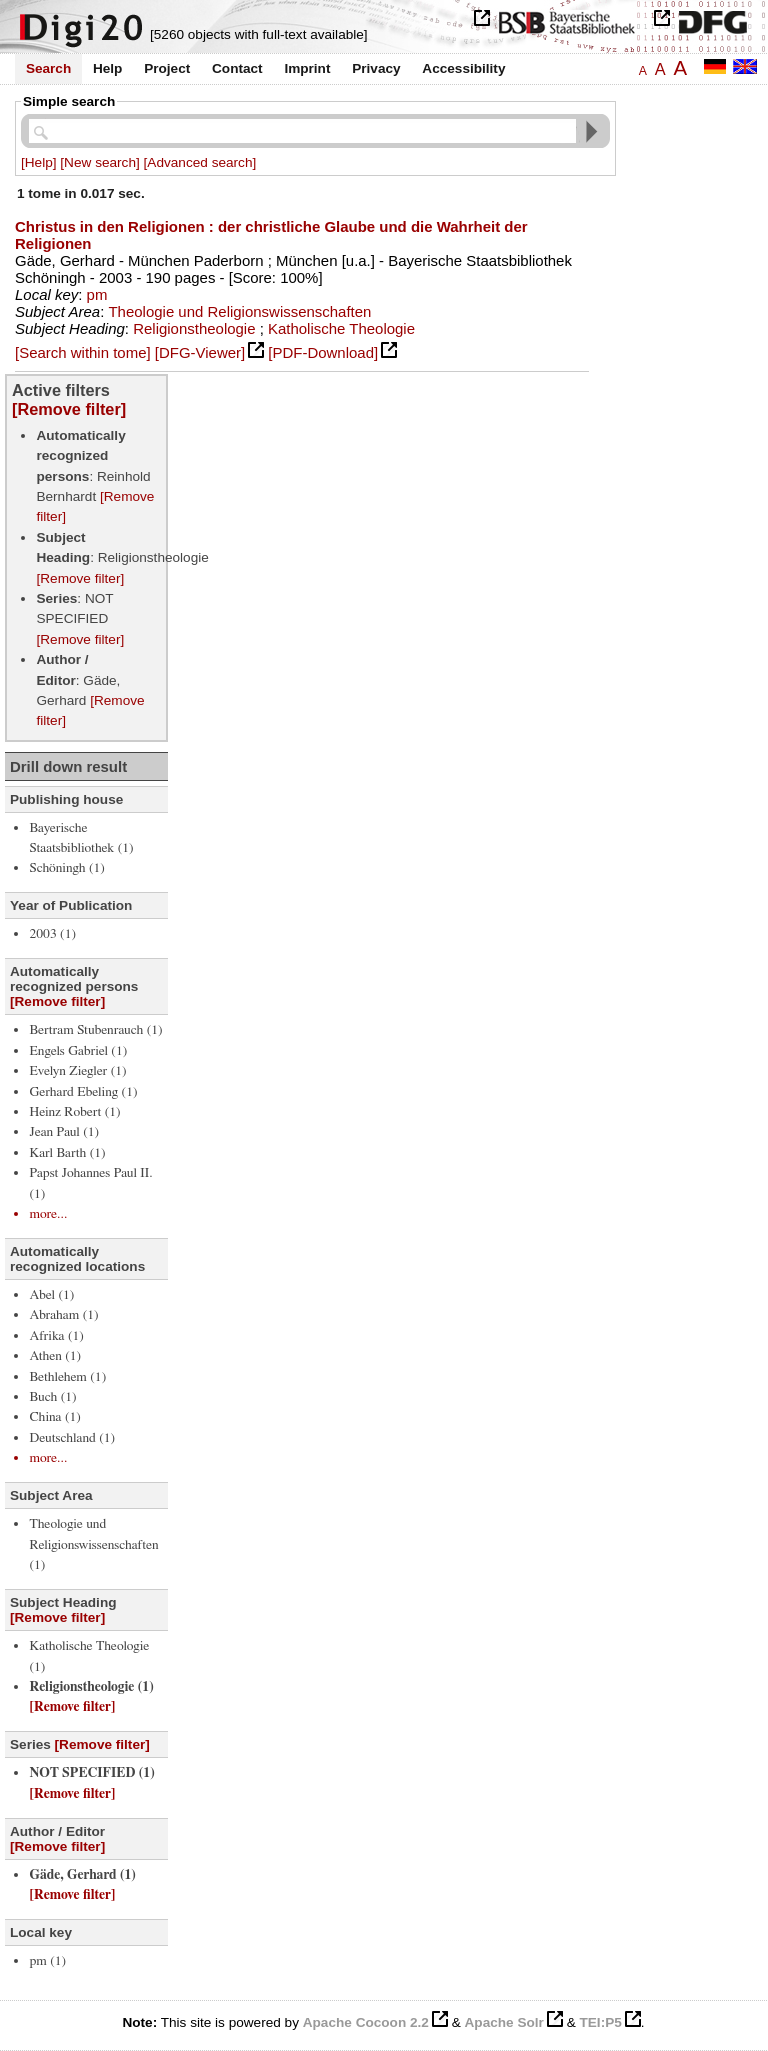 Image resolution: width=768 pixels, height=2051 pixels. What do you see at coordinates (93, 1544) in the screenshot?
I see `Theologie und Religionswissenschaften (1)` at bounding box center [93, 1544].